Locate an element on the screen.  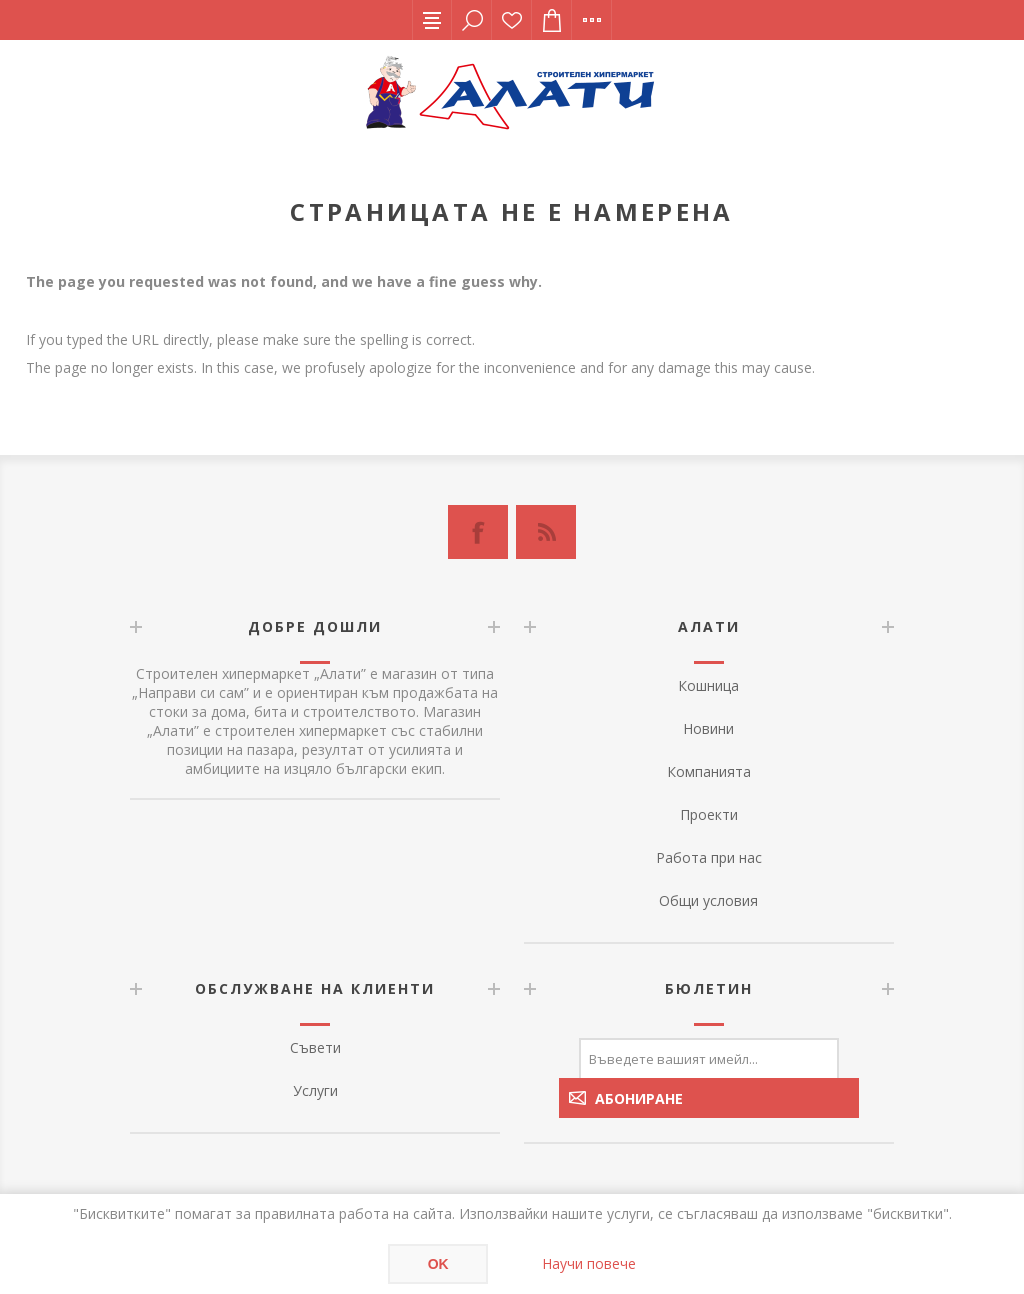
Научи повече is located at coordinates (589, 1263).